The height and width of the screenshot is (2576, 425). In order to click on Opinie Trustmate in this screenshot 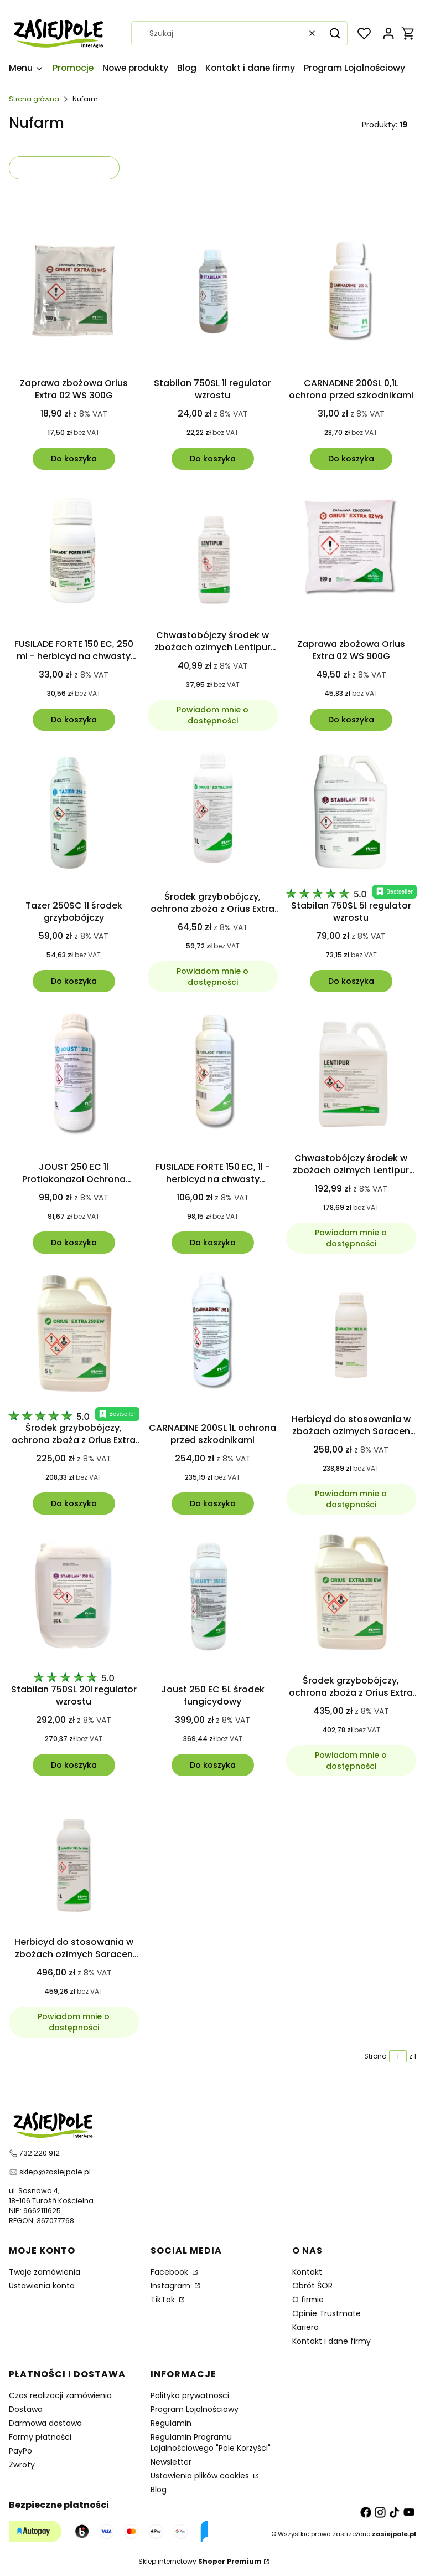, I will do `click(326, 2313)`.